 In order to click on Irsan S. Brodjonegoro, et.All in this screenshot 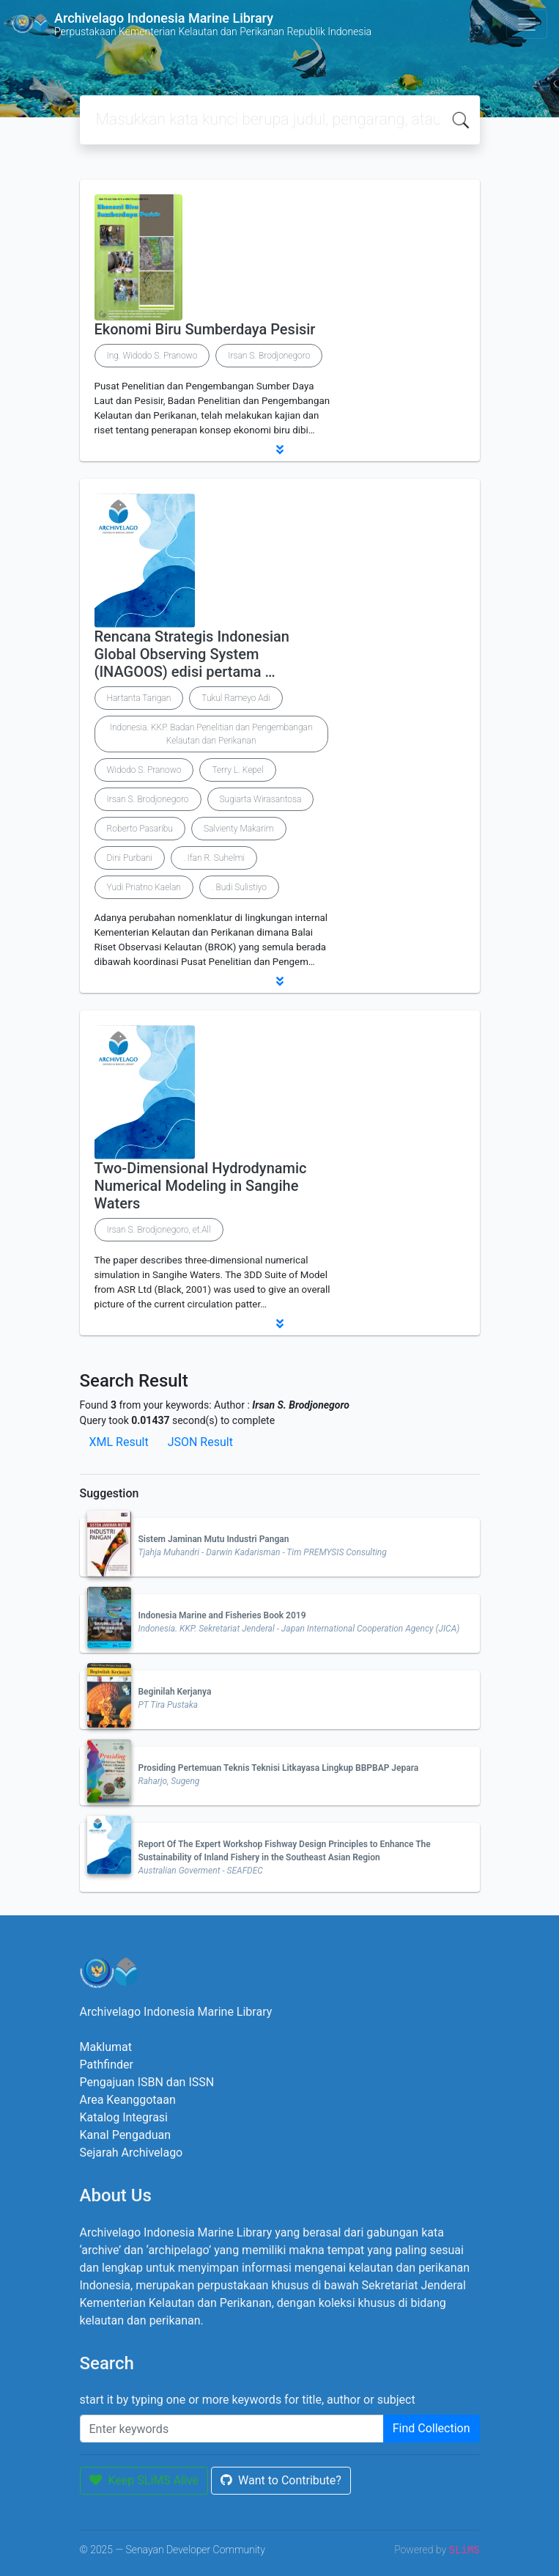, I will do `click(159, 1230)`.